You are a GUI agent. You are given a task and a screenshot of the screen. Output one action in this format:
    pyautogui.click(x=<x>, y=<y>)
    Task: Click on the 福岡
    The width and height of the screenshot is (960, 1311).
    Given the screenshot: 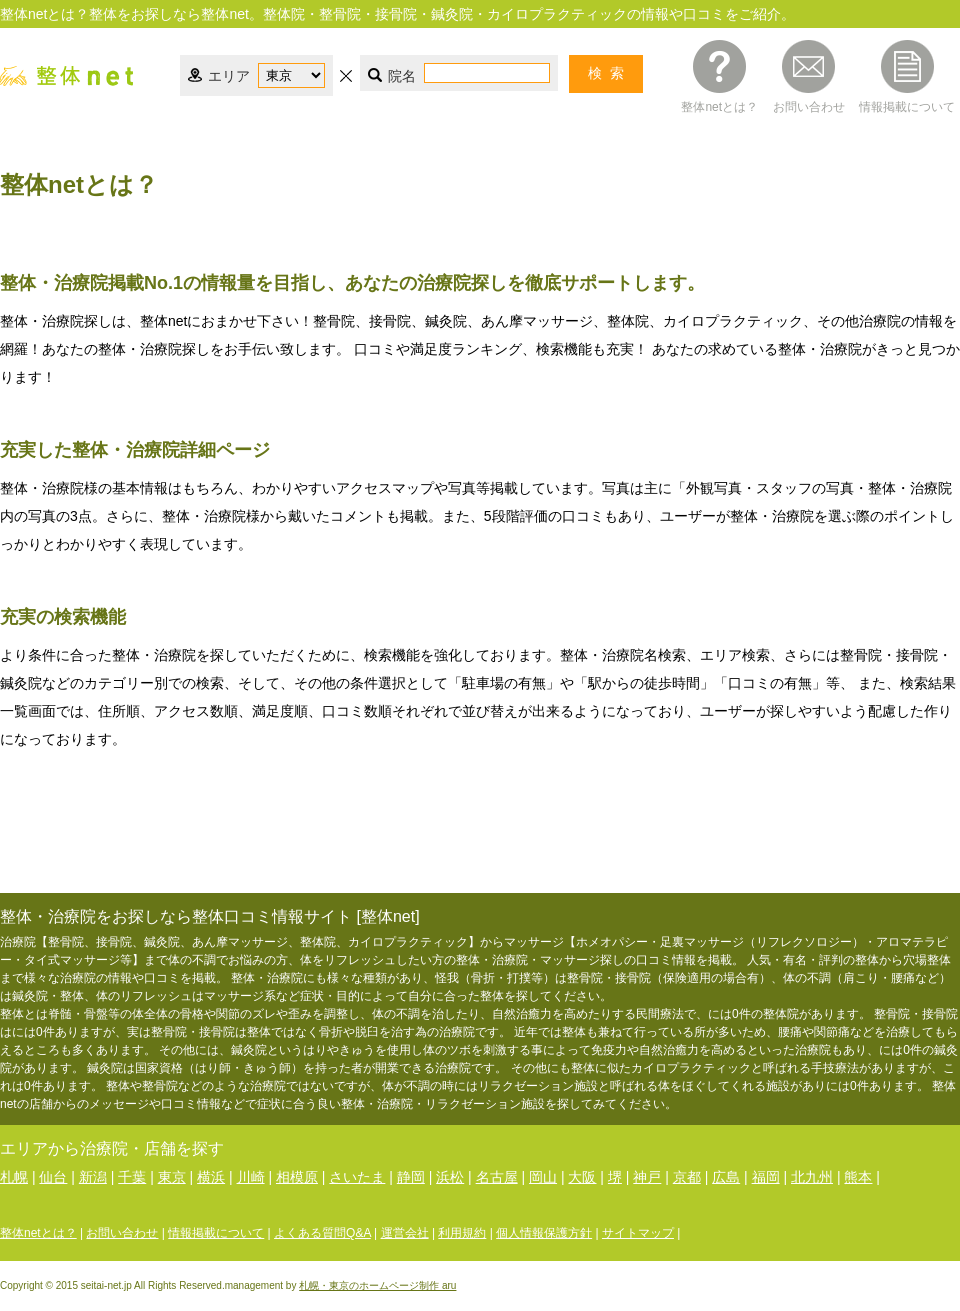 What is the action you would take?
    pyautogui.click(x=766, y=1177)
    